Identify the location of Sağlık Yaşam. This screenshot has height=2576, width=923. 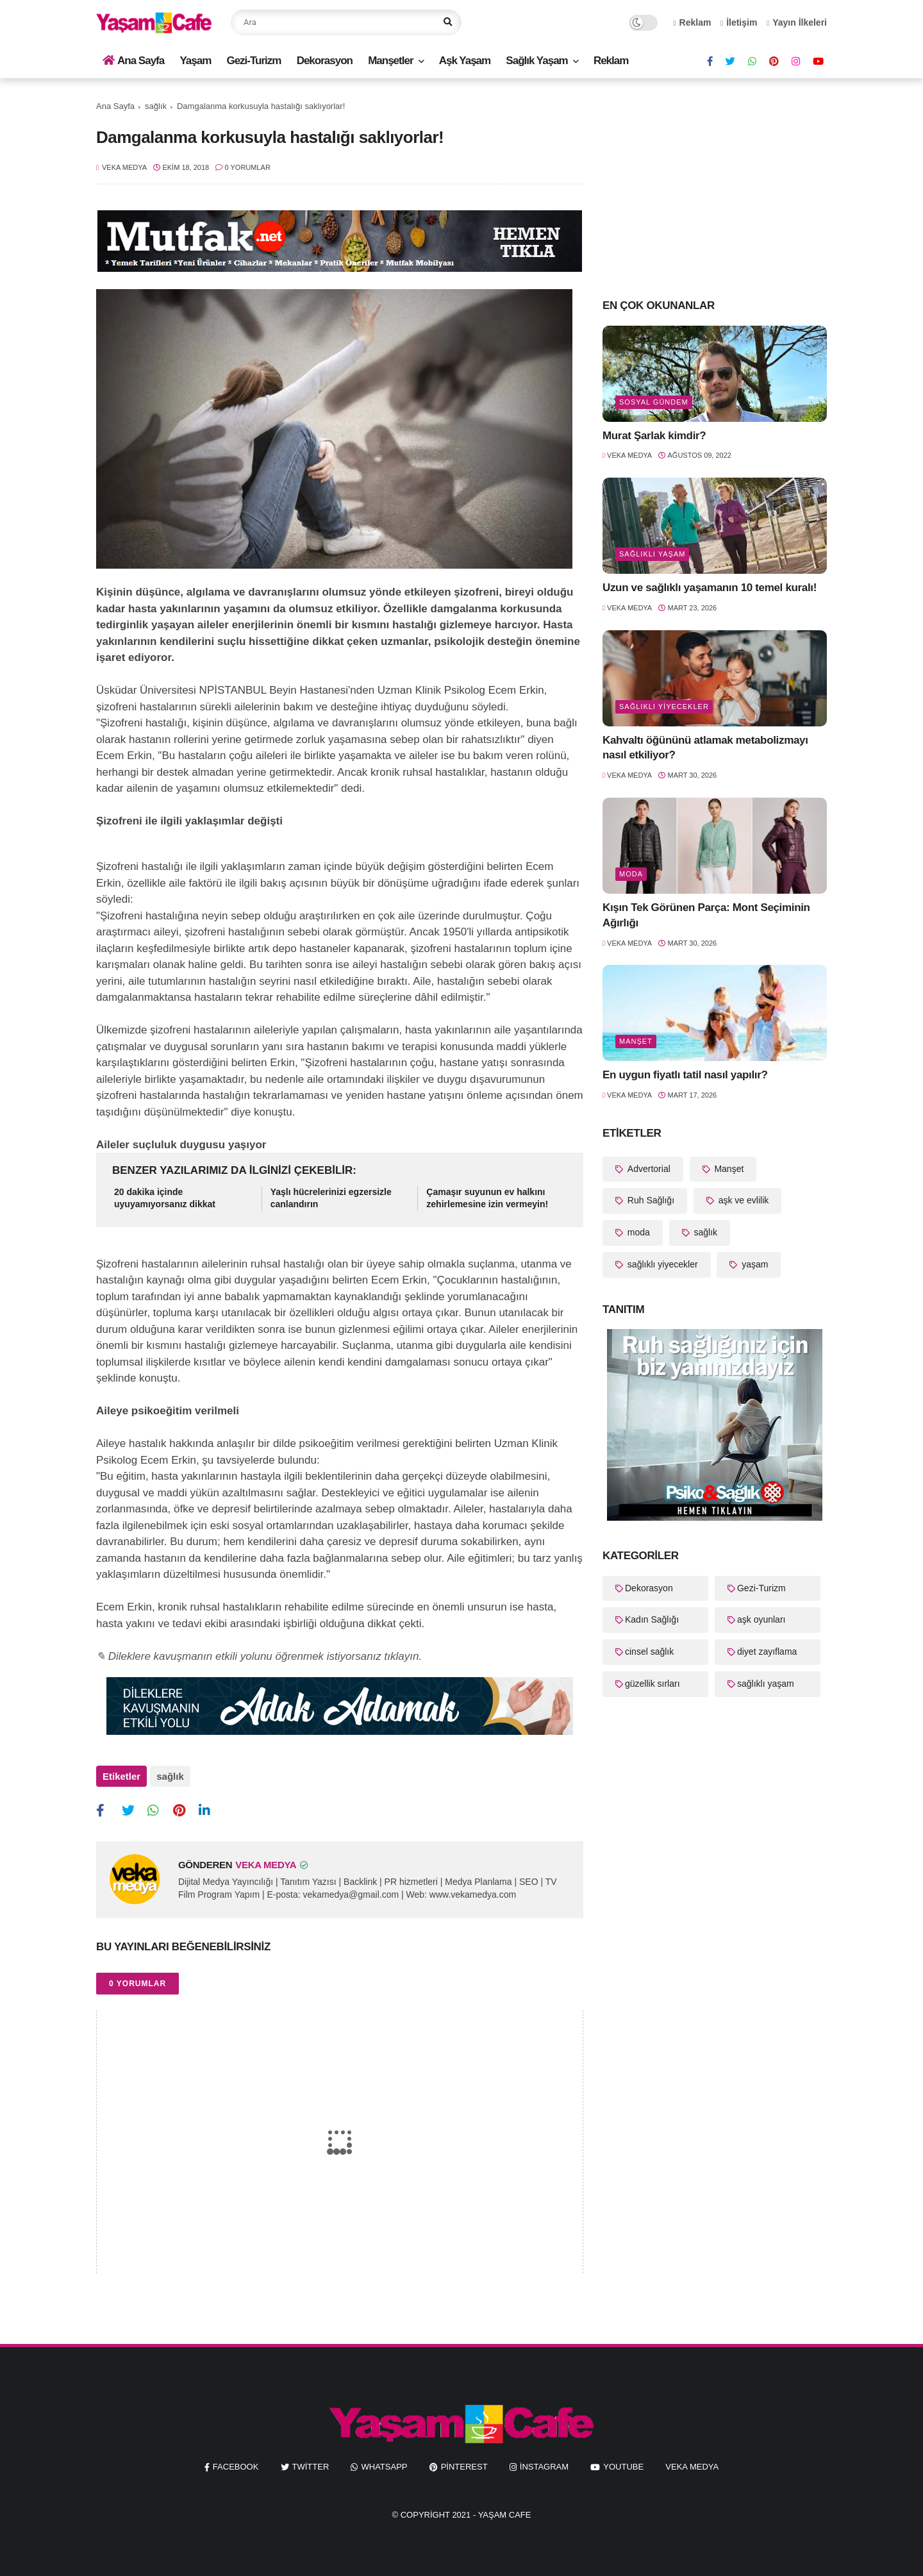
(536, 60).